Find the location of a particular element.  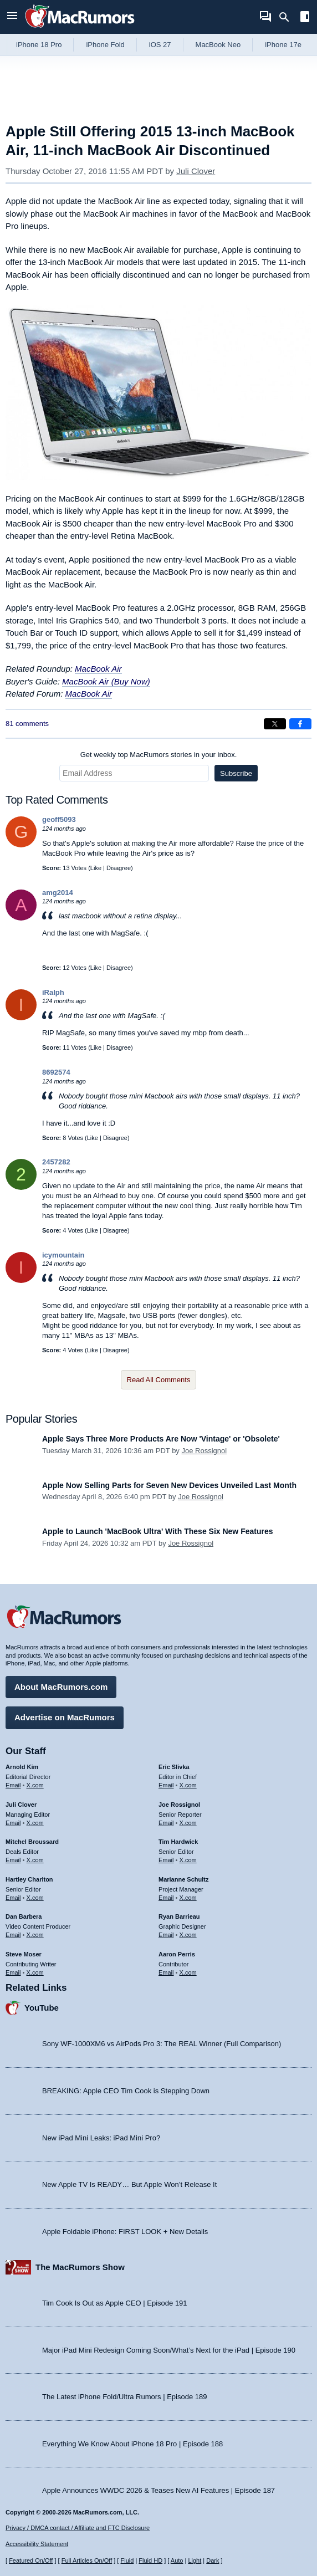

The MacRumors Show is located at coordinates (80, 2267).